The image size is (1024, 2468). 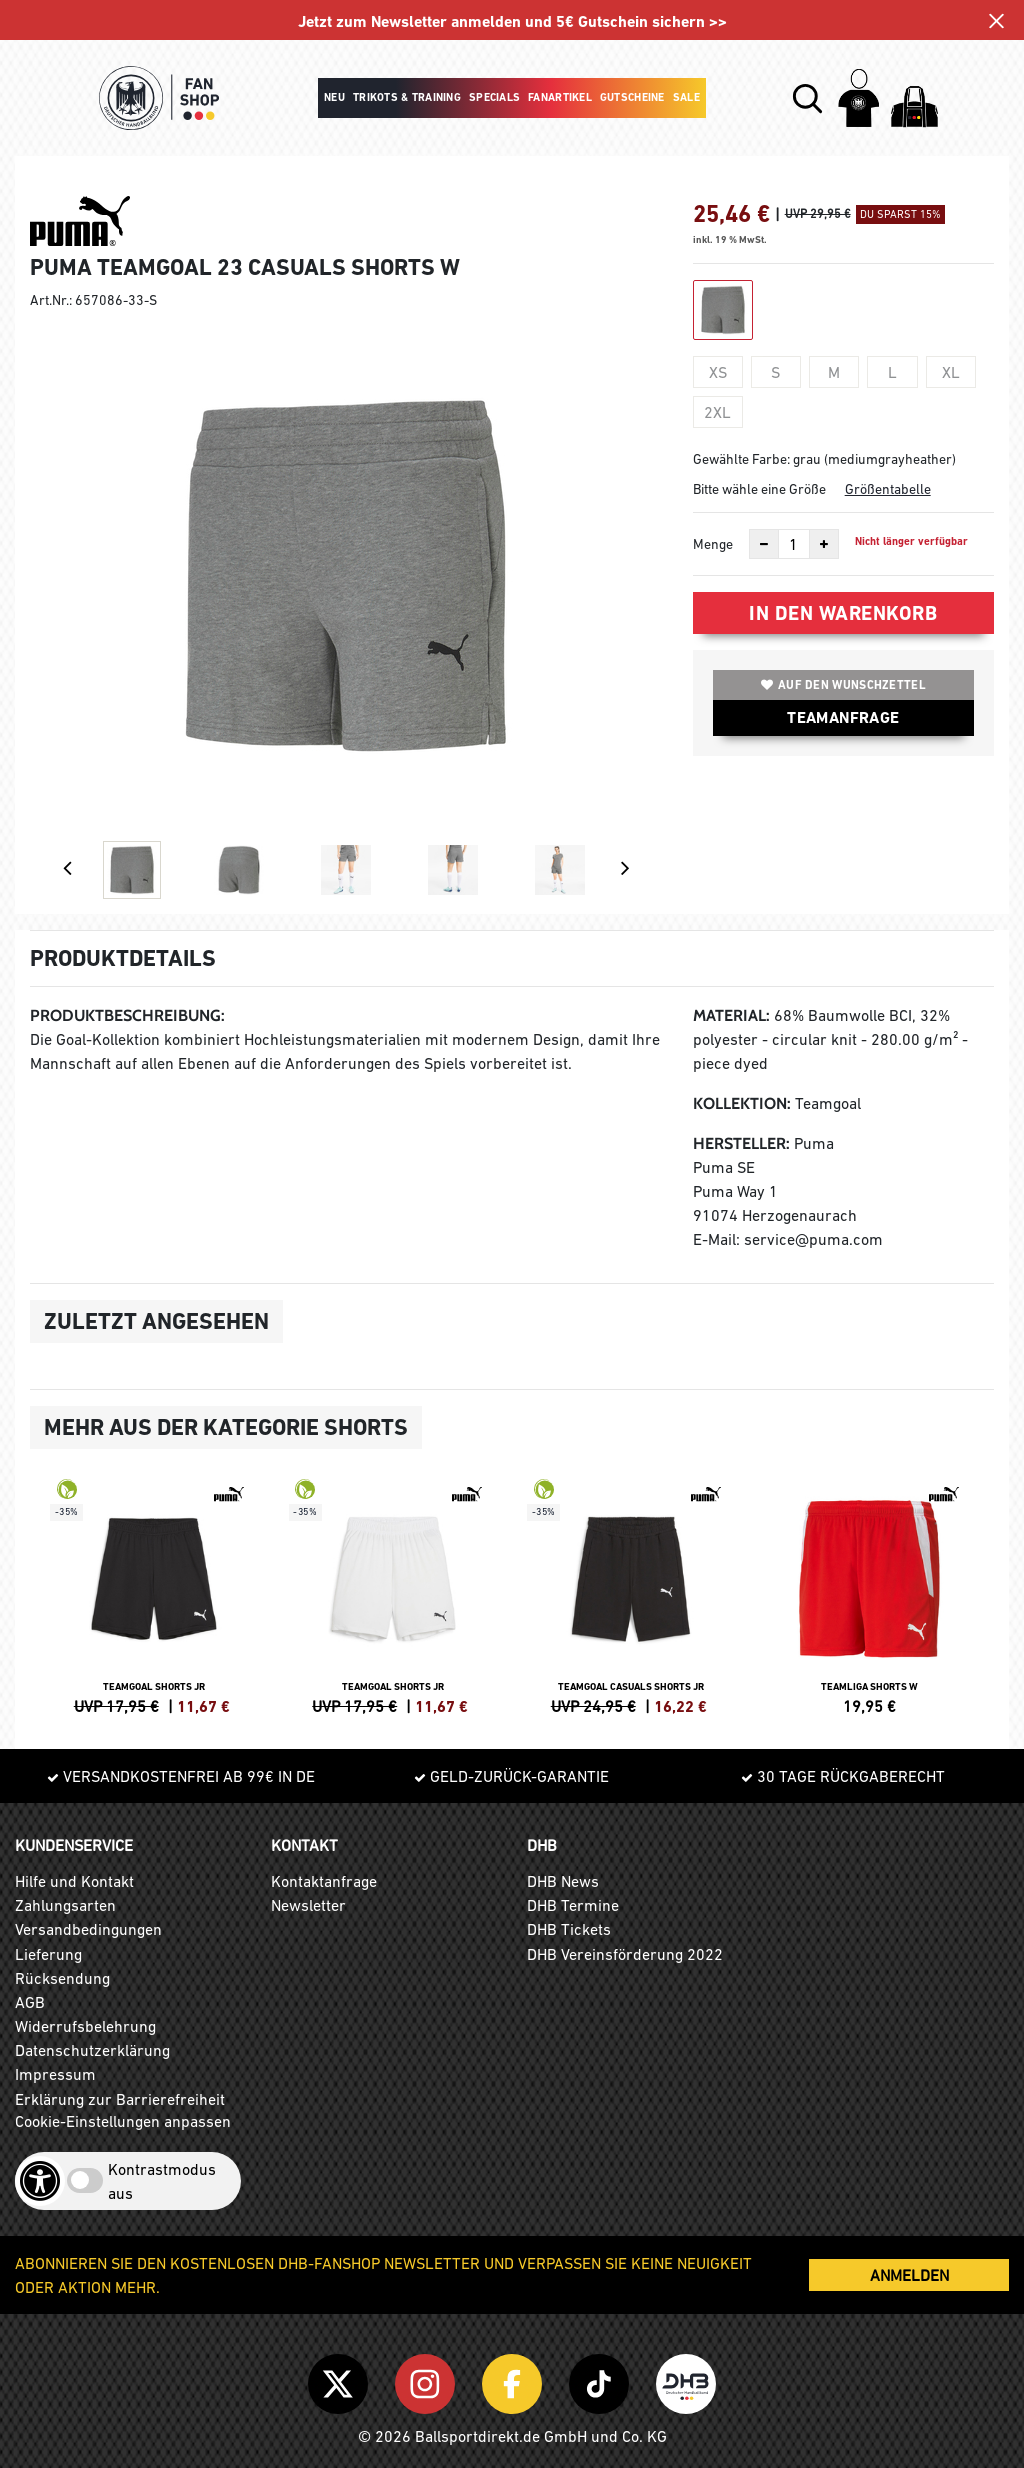 What do you see at coordinates (909, 2275) in the screenshot?
I see `ANMELDEN` at bounding box center [909, 2275].